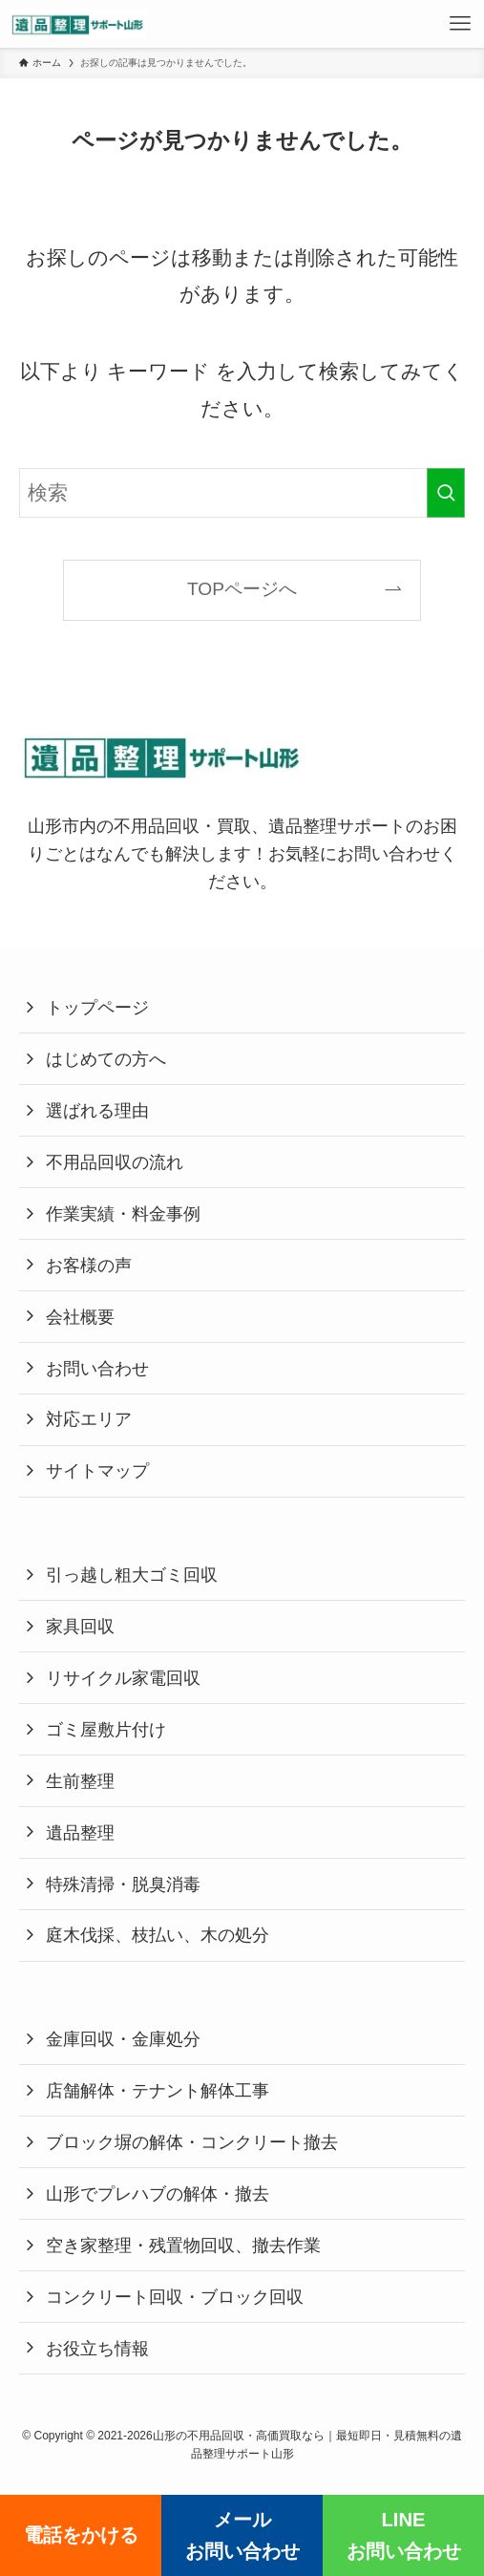 This screenshot has height=2576, width=484. What do you see at coordinates (404, 2535) in the screenshot?
I see `LINEお問い合わせ` at bounding box center [404, 2535].